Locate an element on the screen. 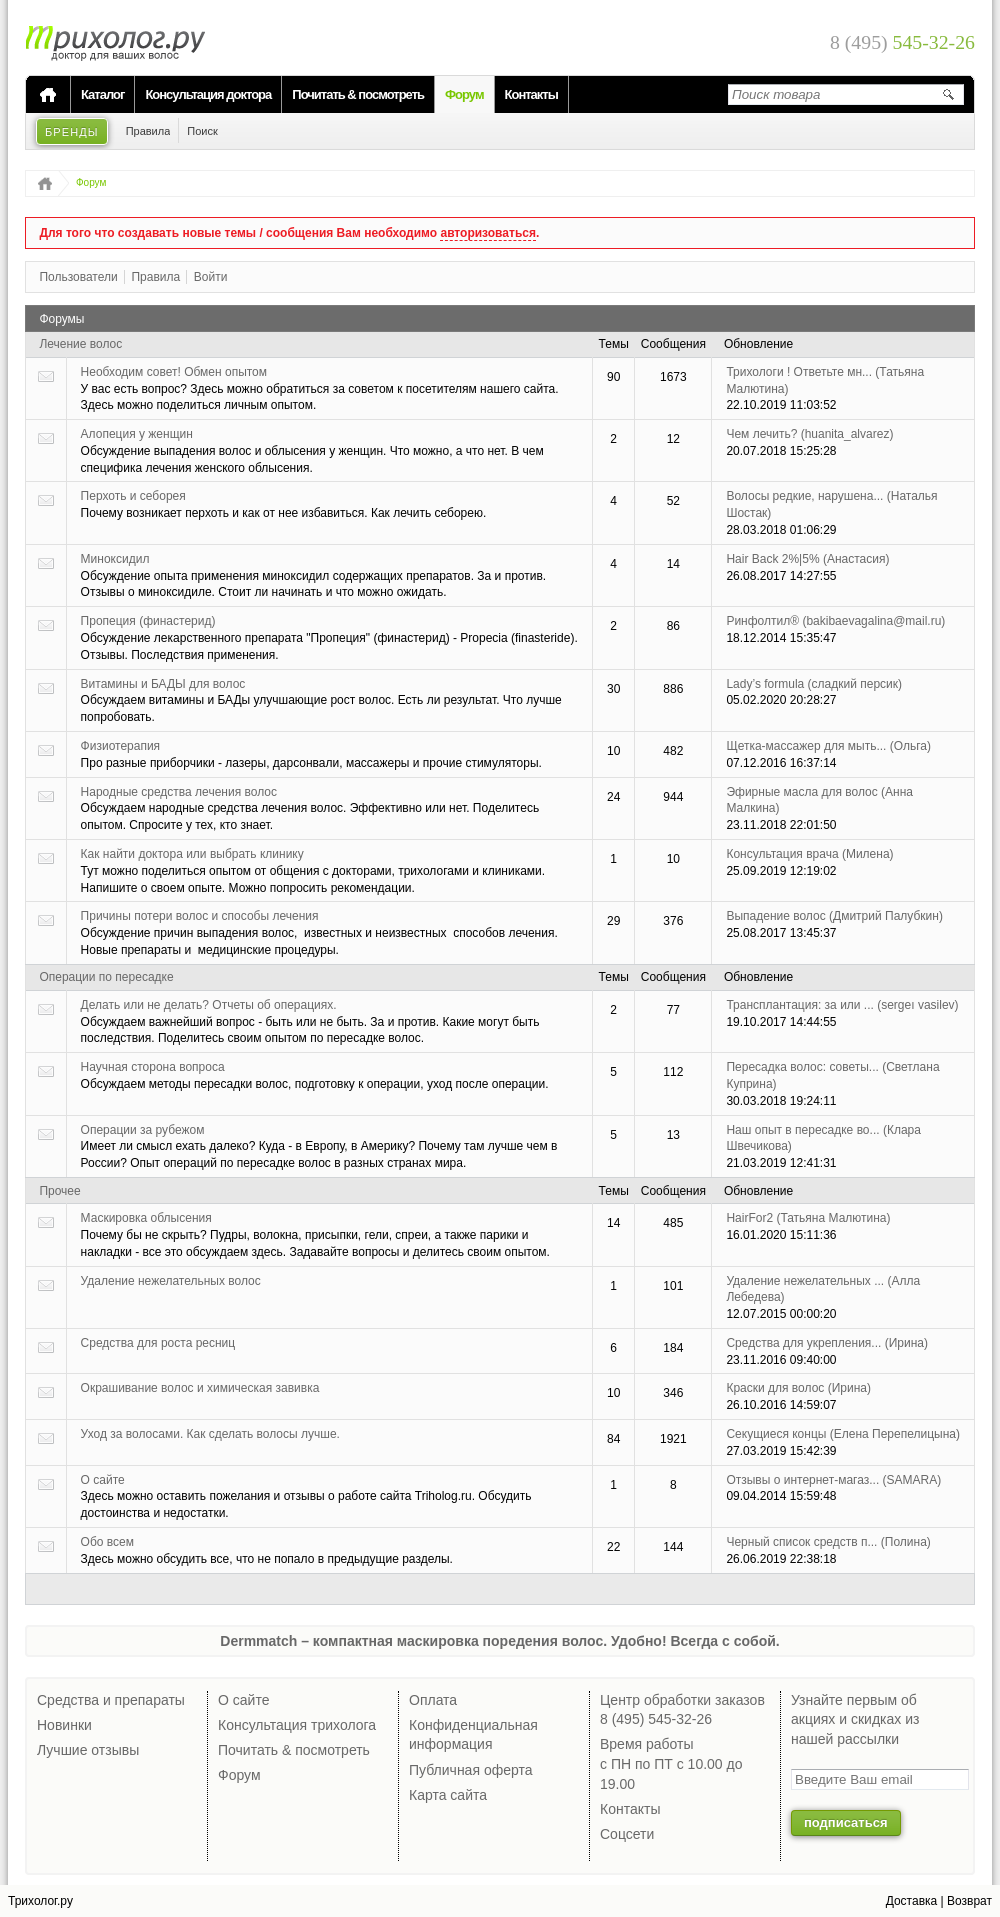 This screenshot has width=1000, height=1917. Обо всем is located at coordinates (107, 1542).